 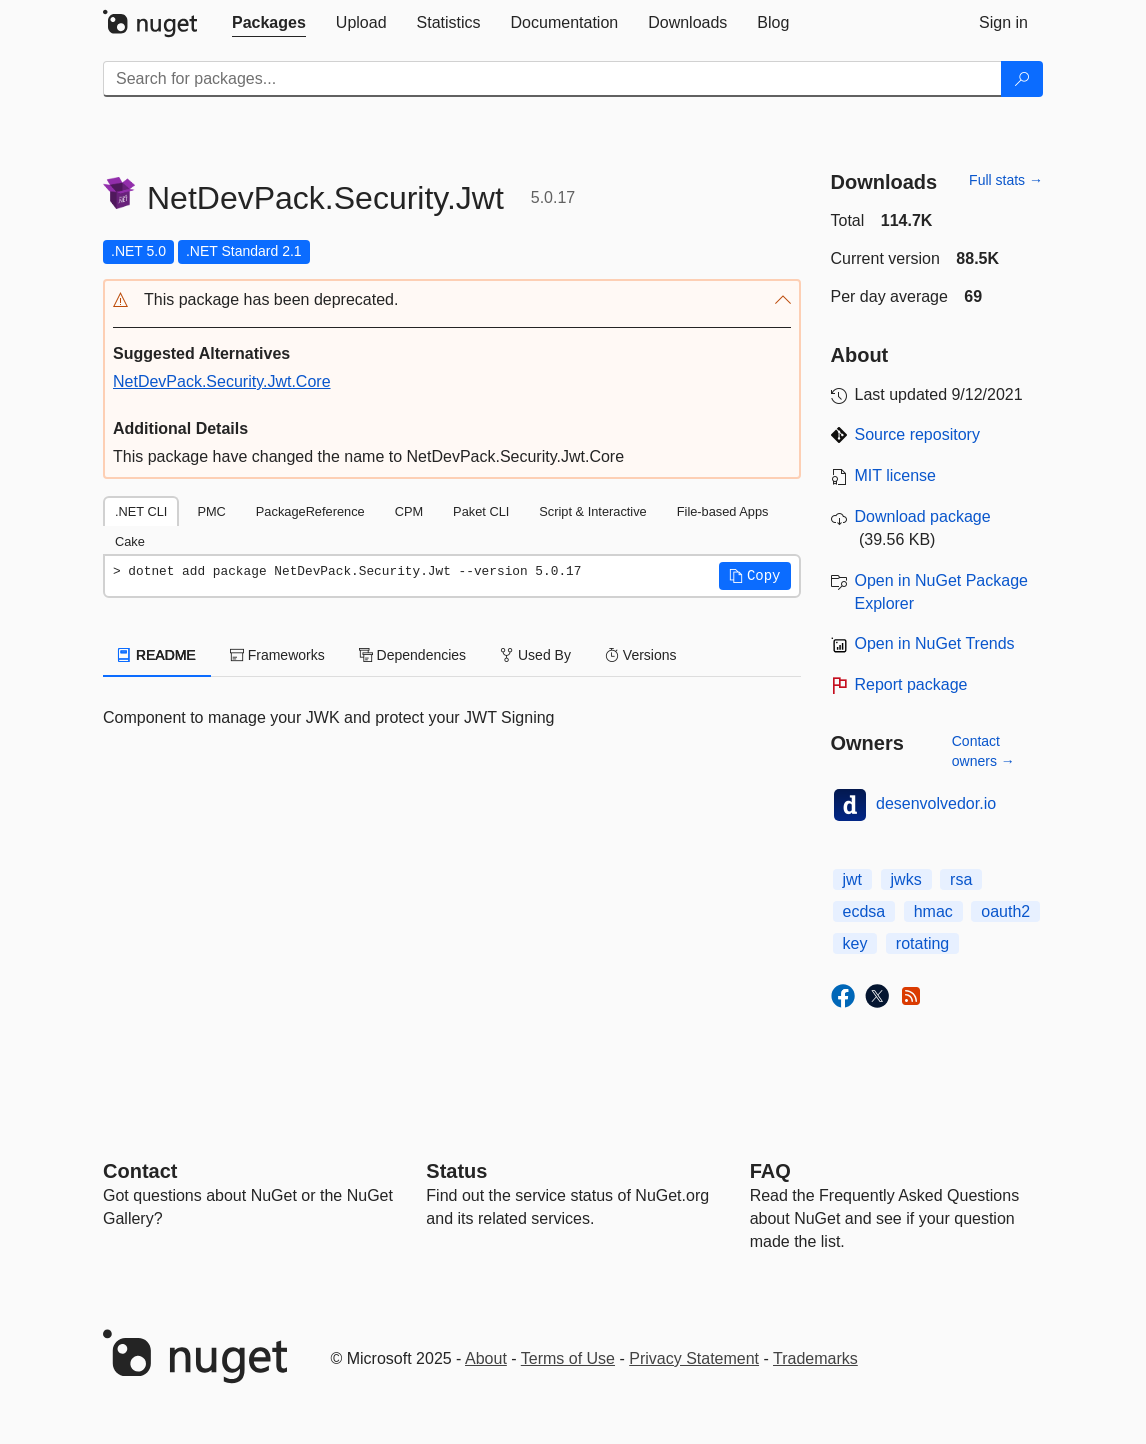 I want to click on Privacy Statement, so click(x=694, y=1358).